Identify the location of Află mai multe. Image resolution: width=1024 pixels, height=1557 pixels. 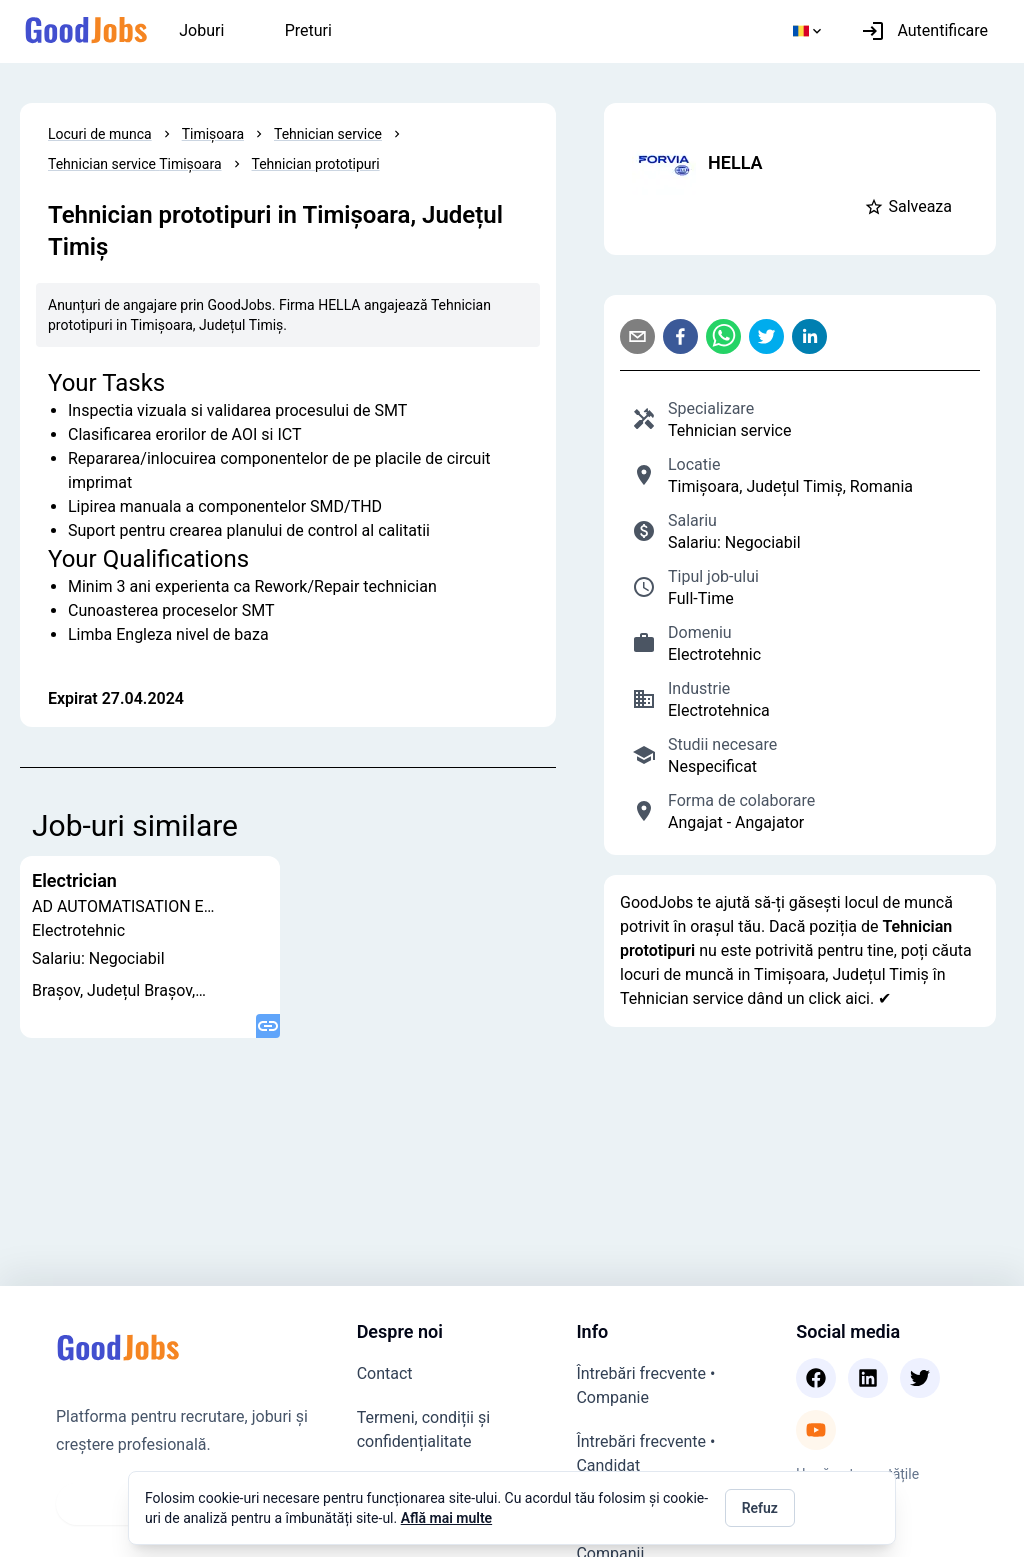
(446, 1518).